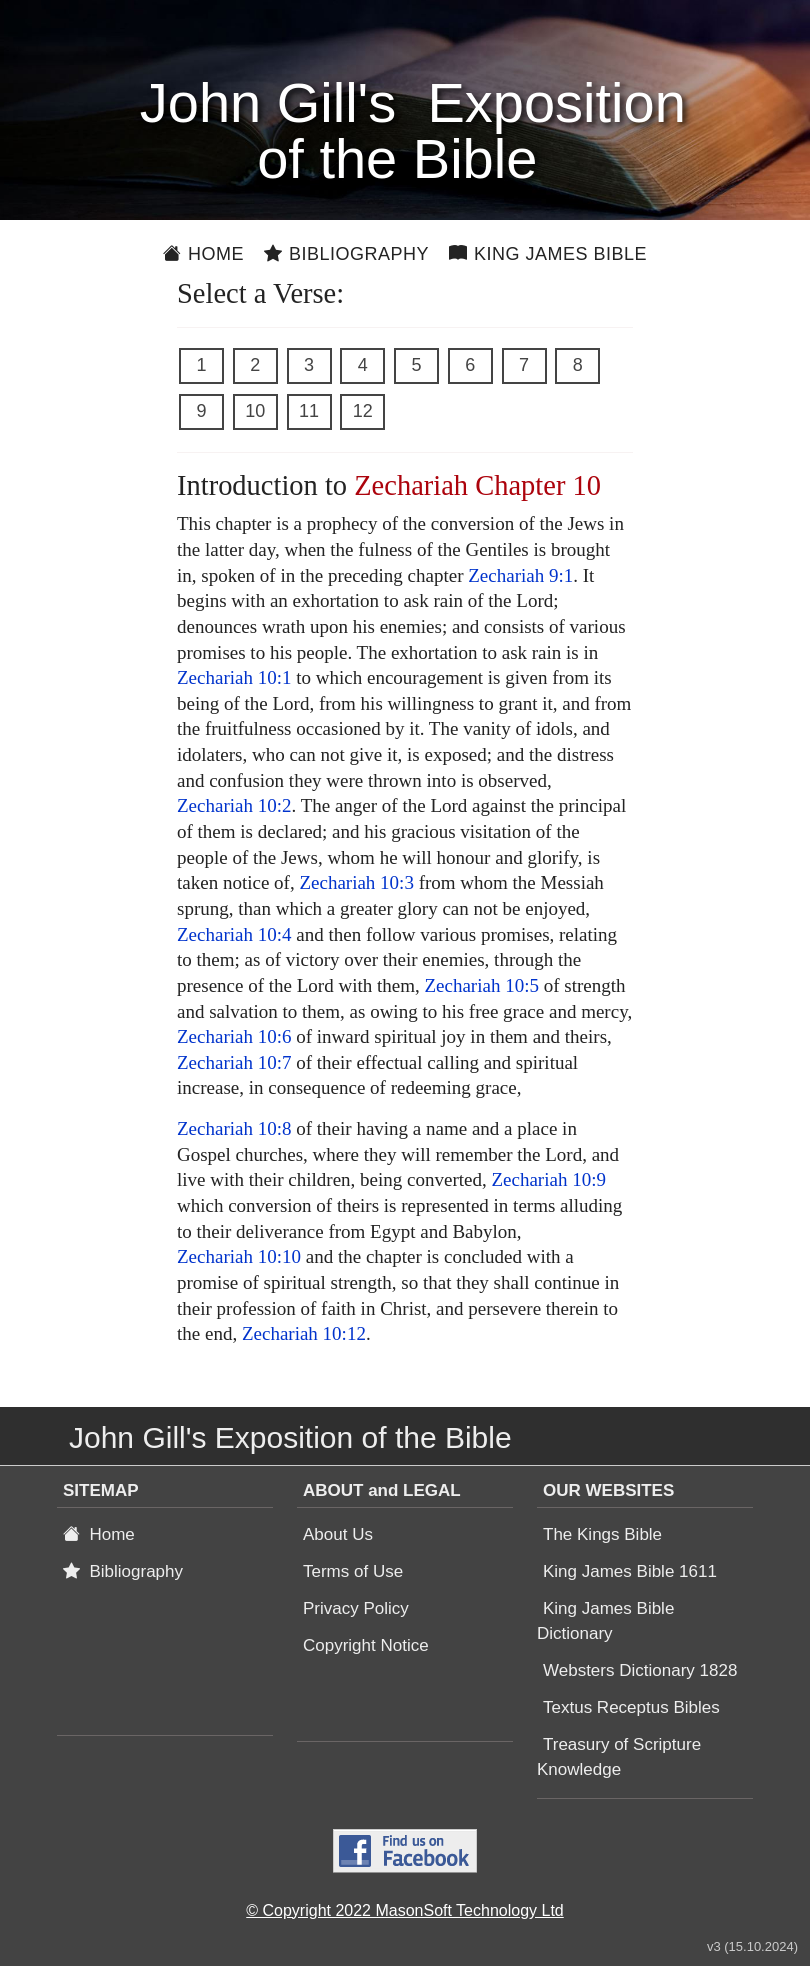  Describe the element at coordinates (203, 254) in the screenshot. I see `Home` at that location.